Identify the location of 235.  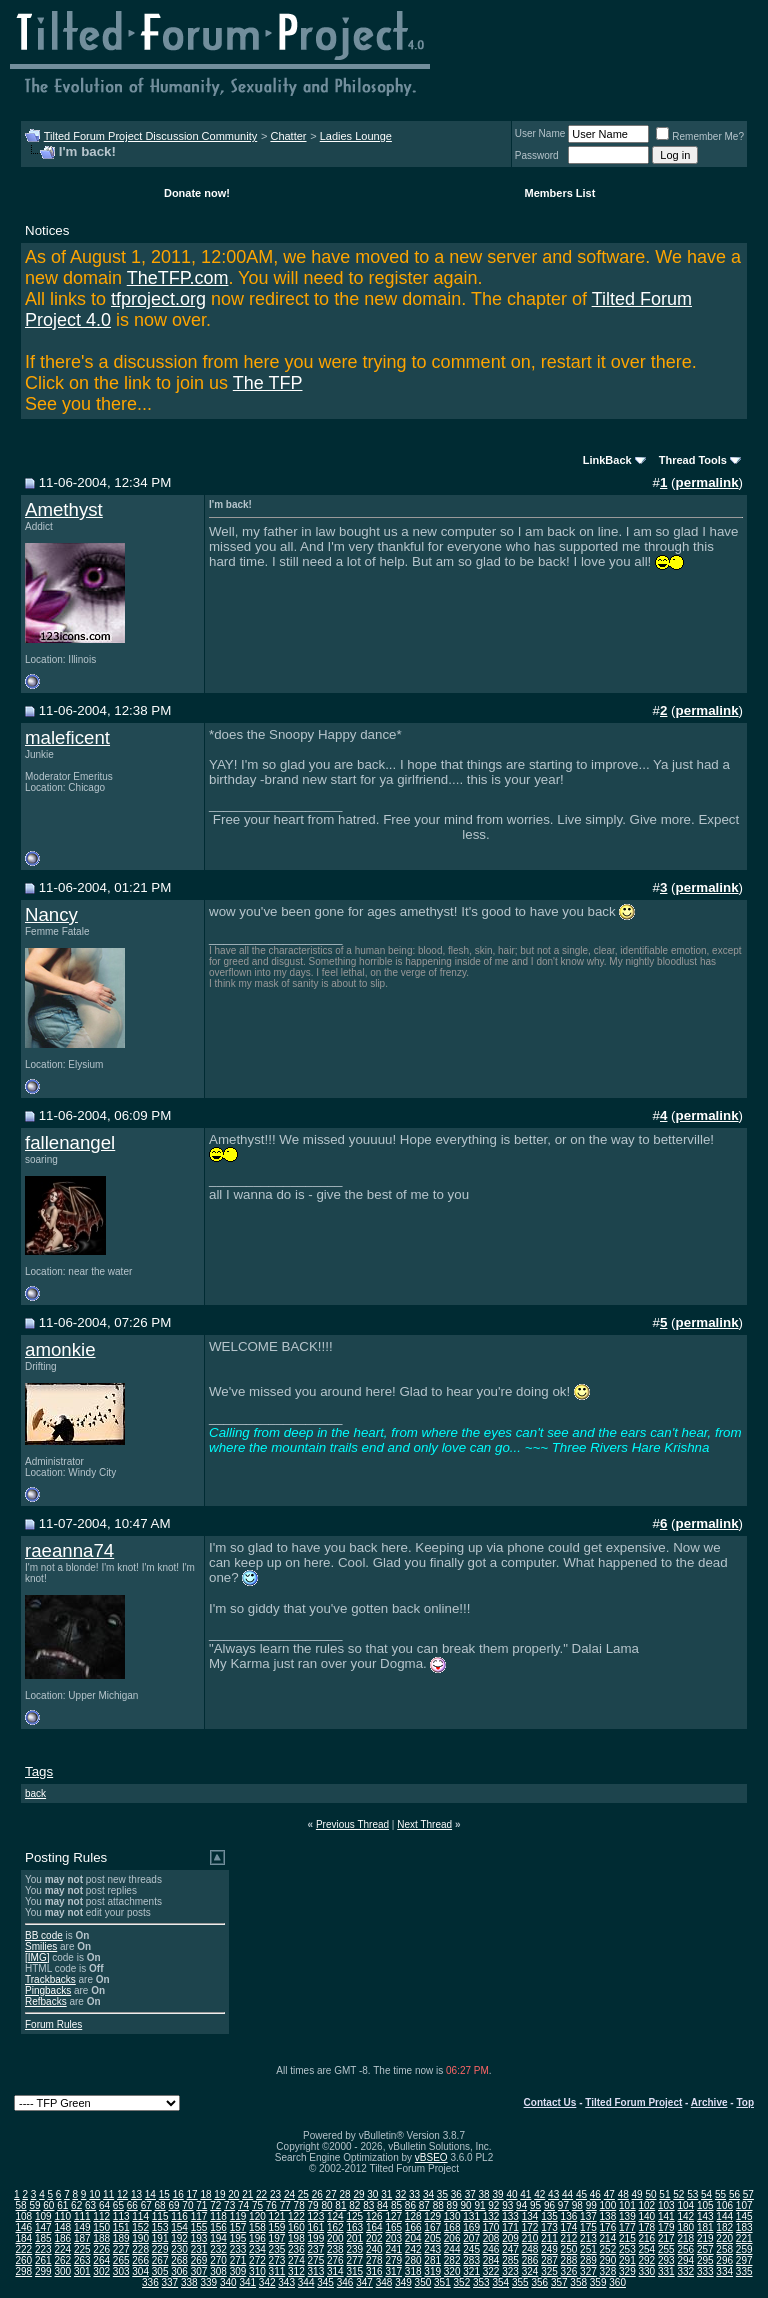
(277, 2249).